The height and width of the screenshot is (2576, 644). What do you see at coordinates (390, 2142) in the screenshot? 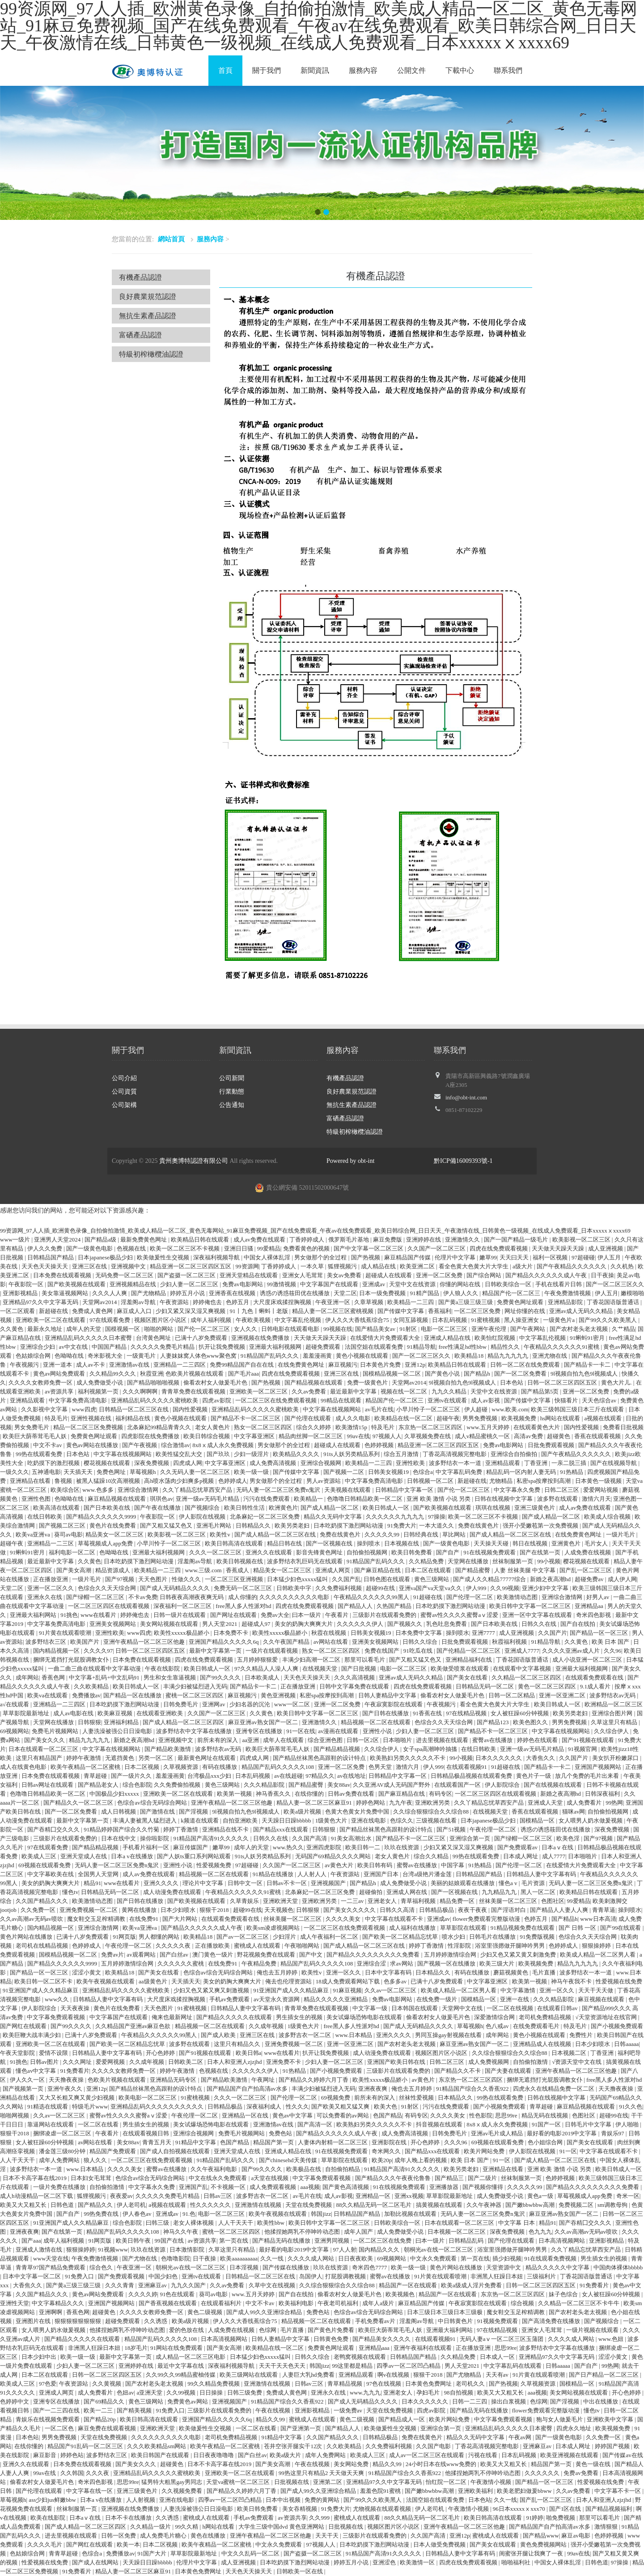
I see `亚洲影院在线` at bounding box center [390, 2142].